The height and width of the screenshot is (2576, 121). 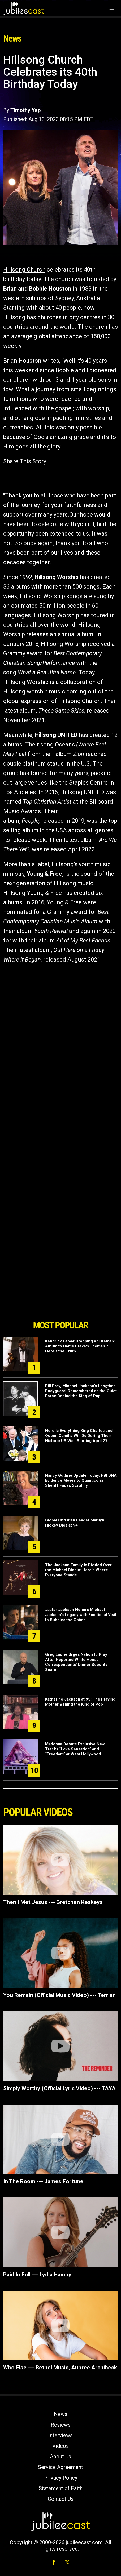 What do you see at coordinates (79, 1435) in the screenshot?
I see `Here Is Everything King Charles and Queen Camilla Will Do During Their Historic US Visit Starting April 27` at bounding box center [79, 1435].